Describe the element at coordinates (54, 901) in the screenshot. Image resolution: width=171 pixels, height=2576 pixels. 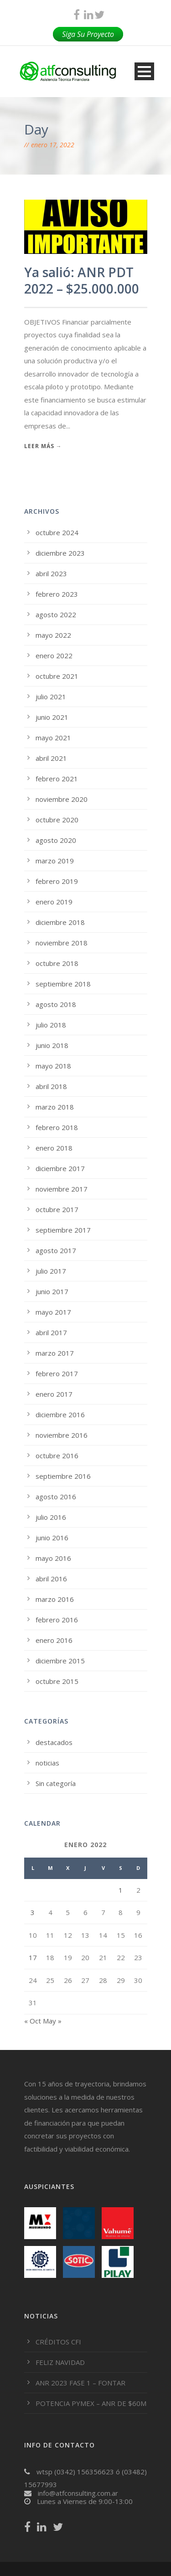
I see `enero 2019` at that location.